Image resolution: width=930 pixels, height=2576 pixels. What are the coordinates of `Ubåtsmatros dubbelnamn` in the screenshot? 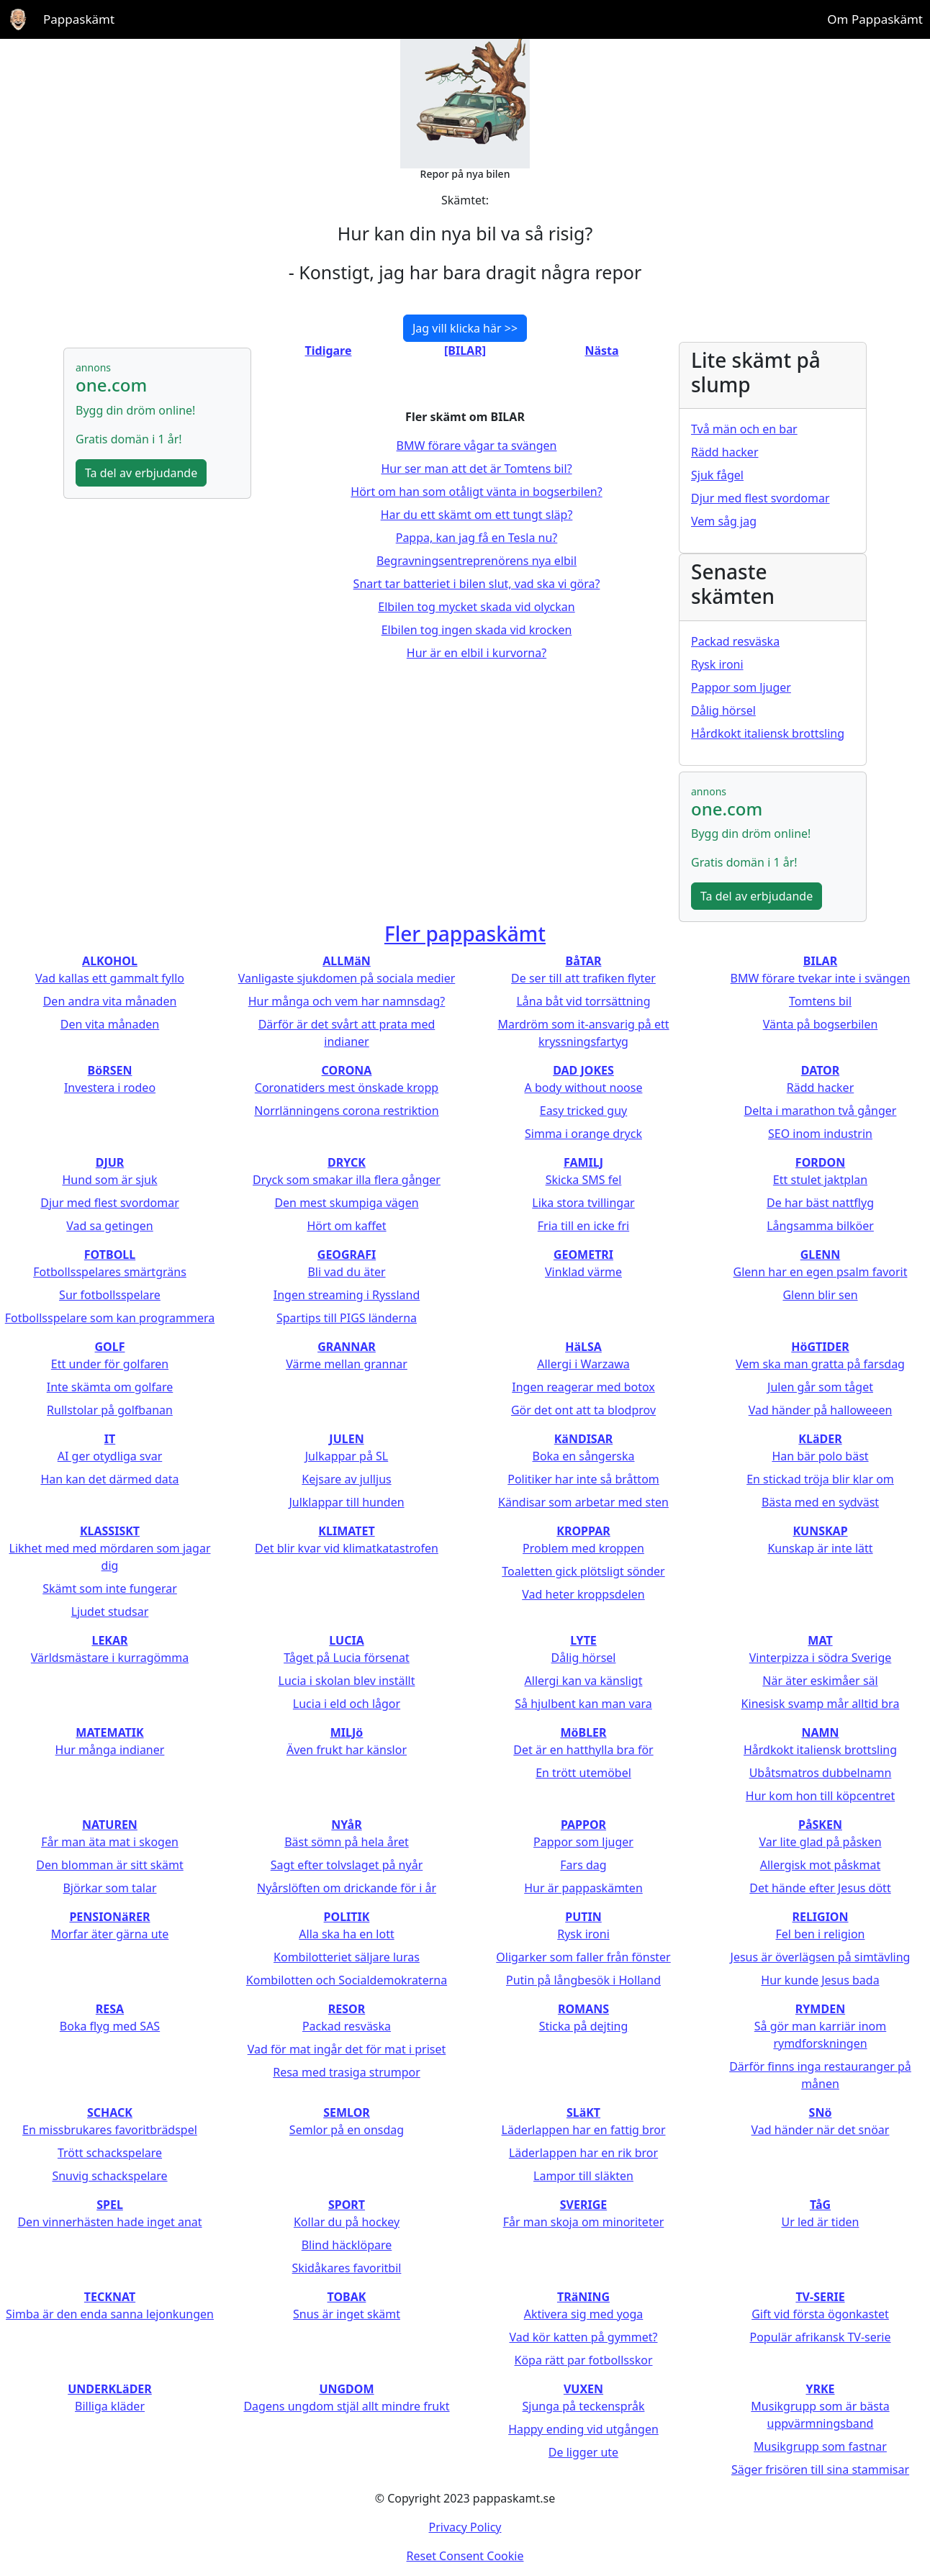 It's located at (820, 1773).